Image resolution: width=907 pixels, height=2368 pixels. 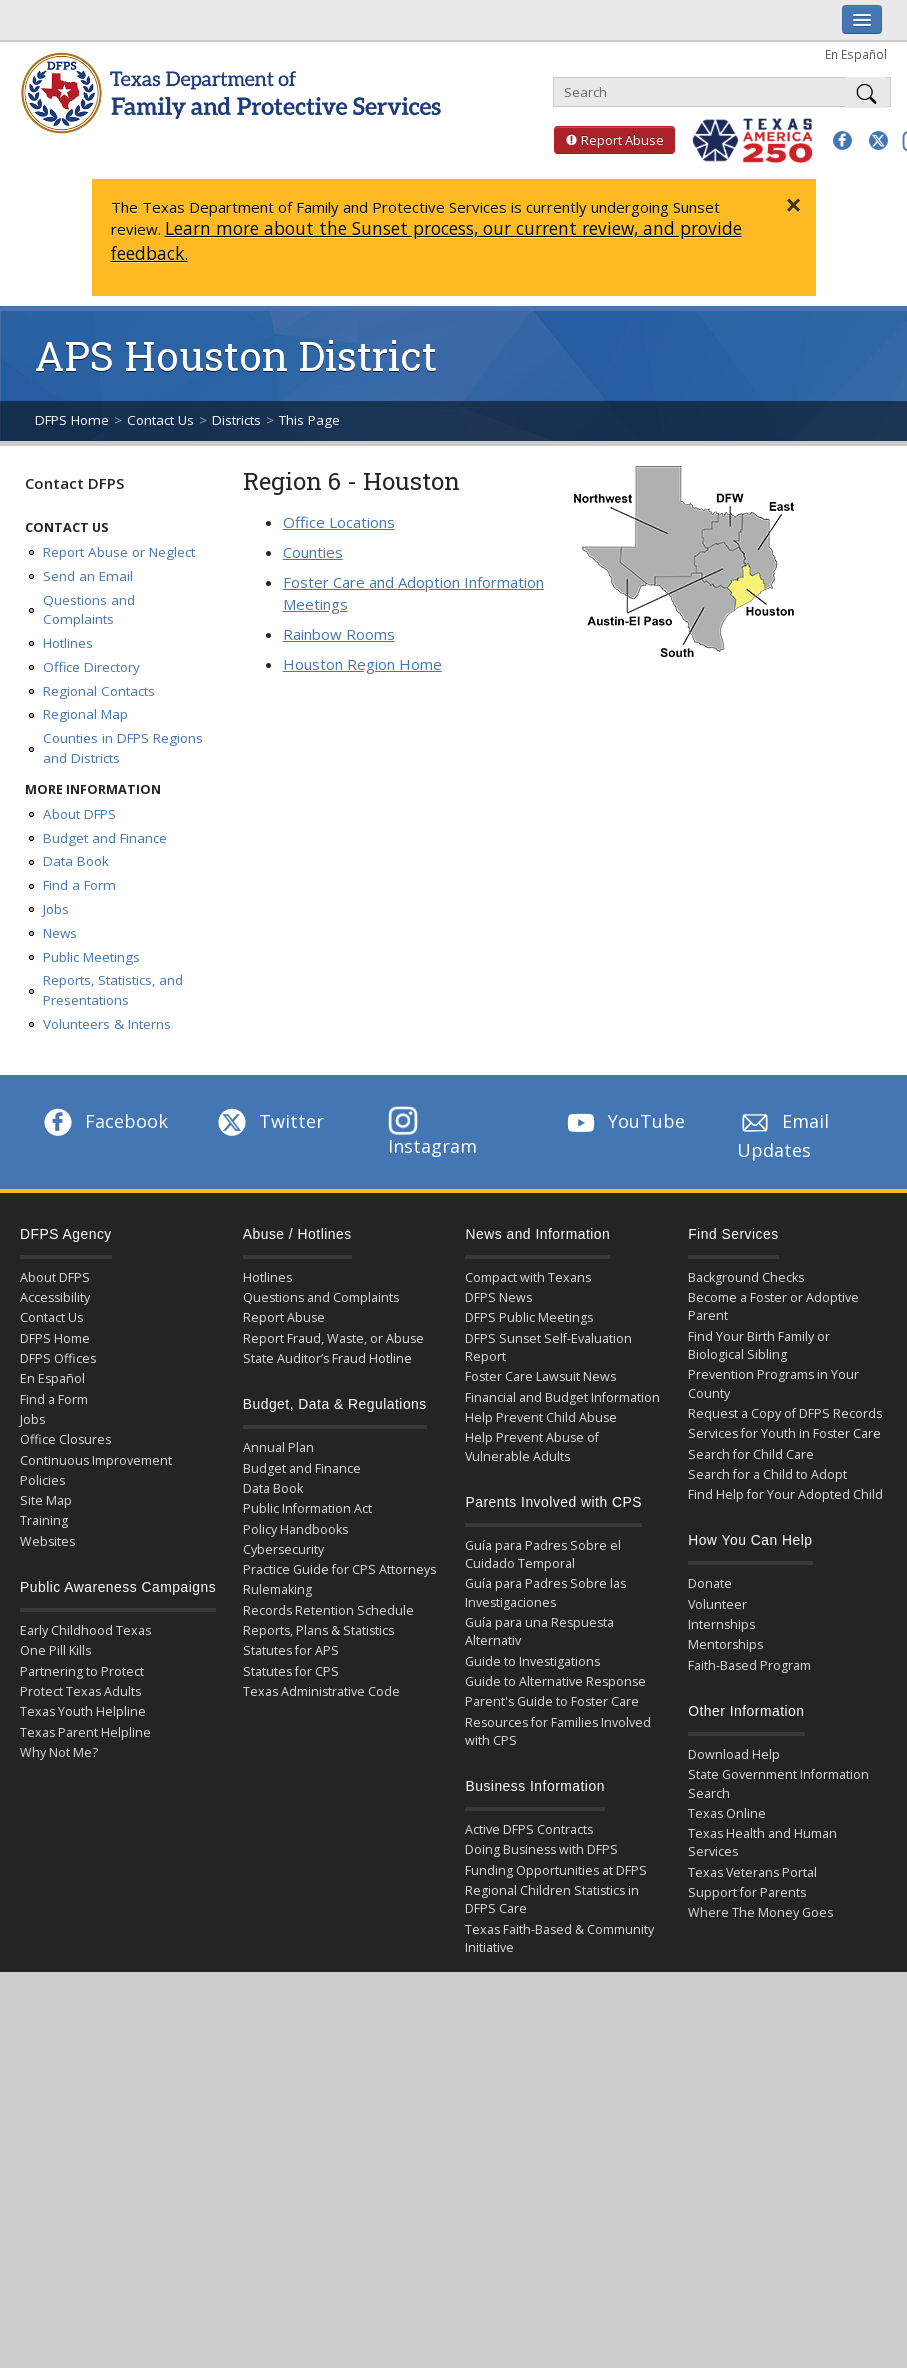 What do you see at coordinates (307, 1508) in the screenshot?
I see `Public Information Act` at bounding box center [307, 1508].